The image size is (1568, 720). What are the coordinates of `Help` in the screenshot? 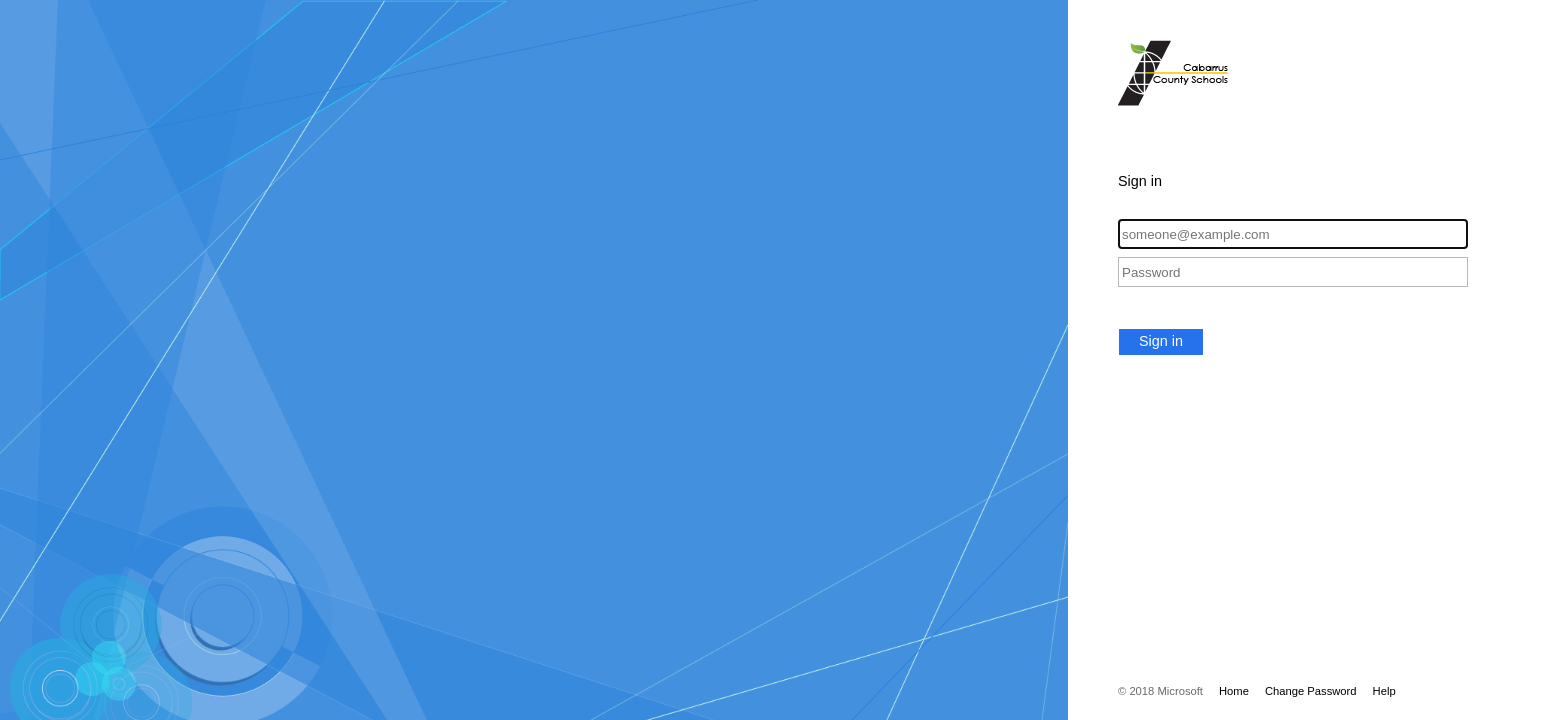 It's located at (1384, 691).